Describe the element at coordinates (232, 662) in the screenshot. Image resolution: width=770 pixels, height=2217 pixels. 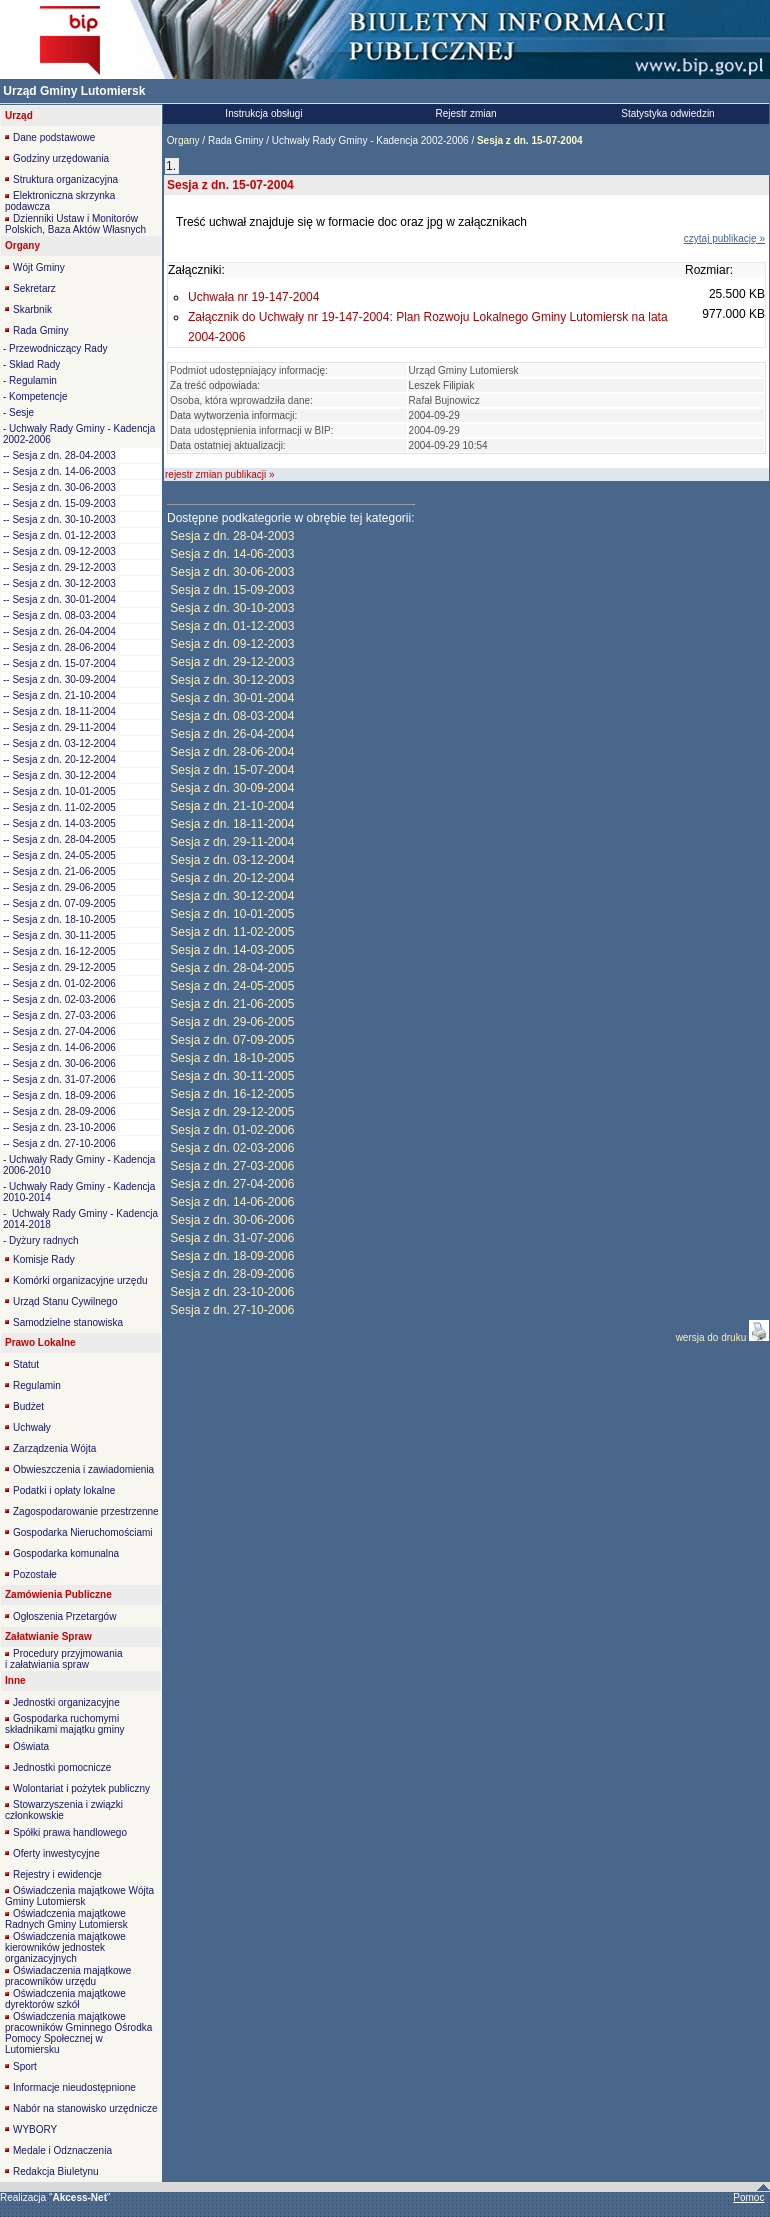
I see `Sesja z dn. 29-12-2003` at that location.